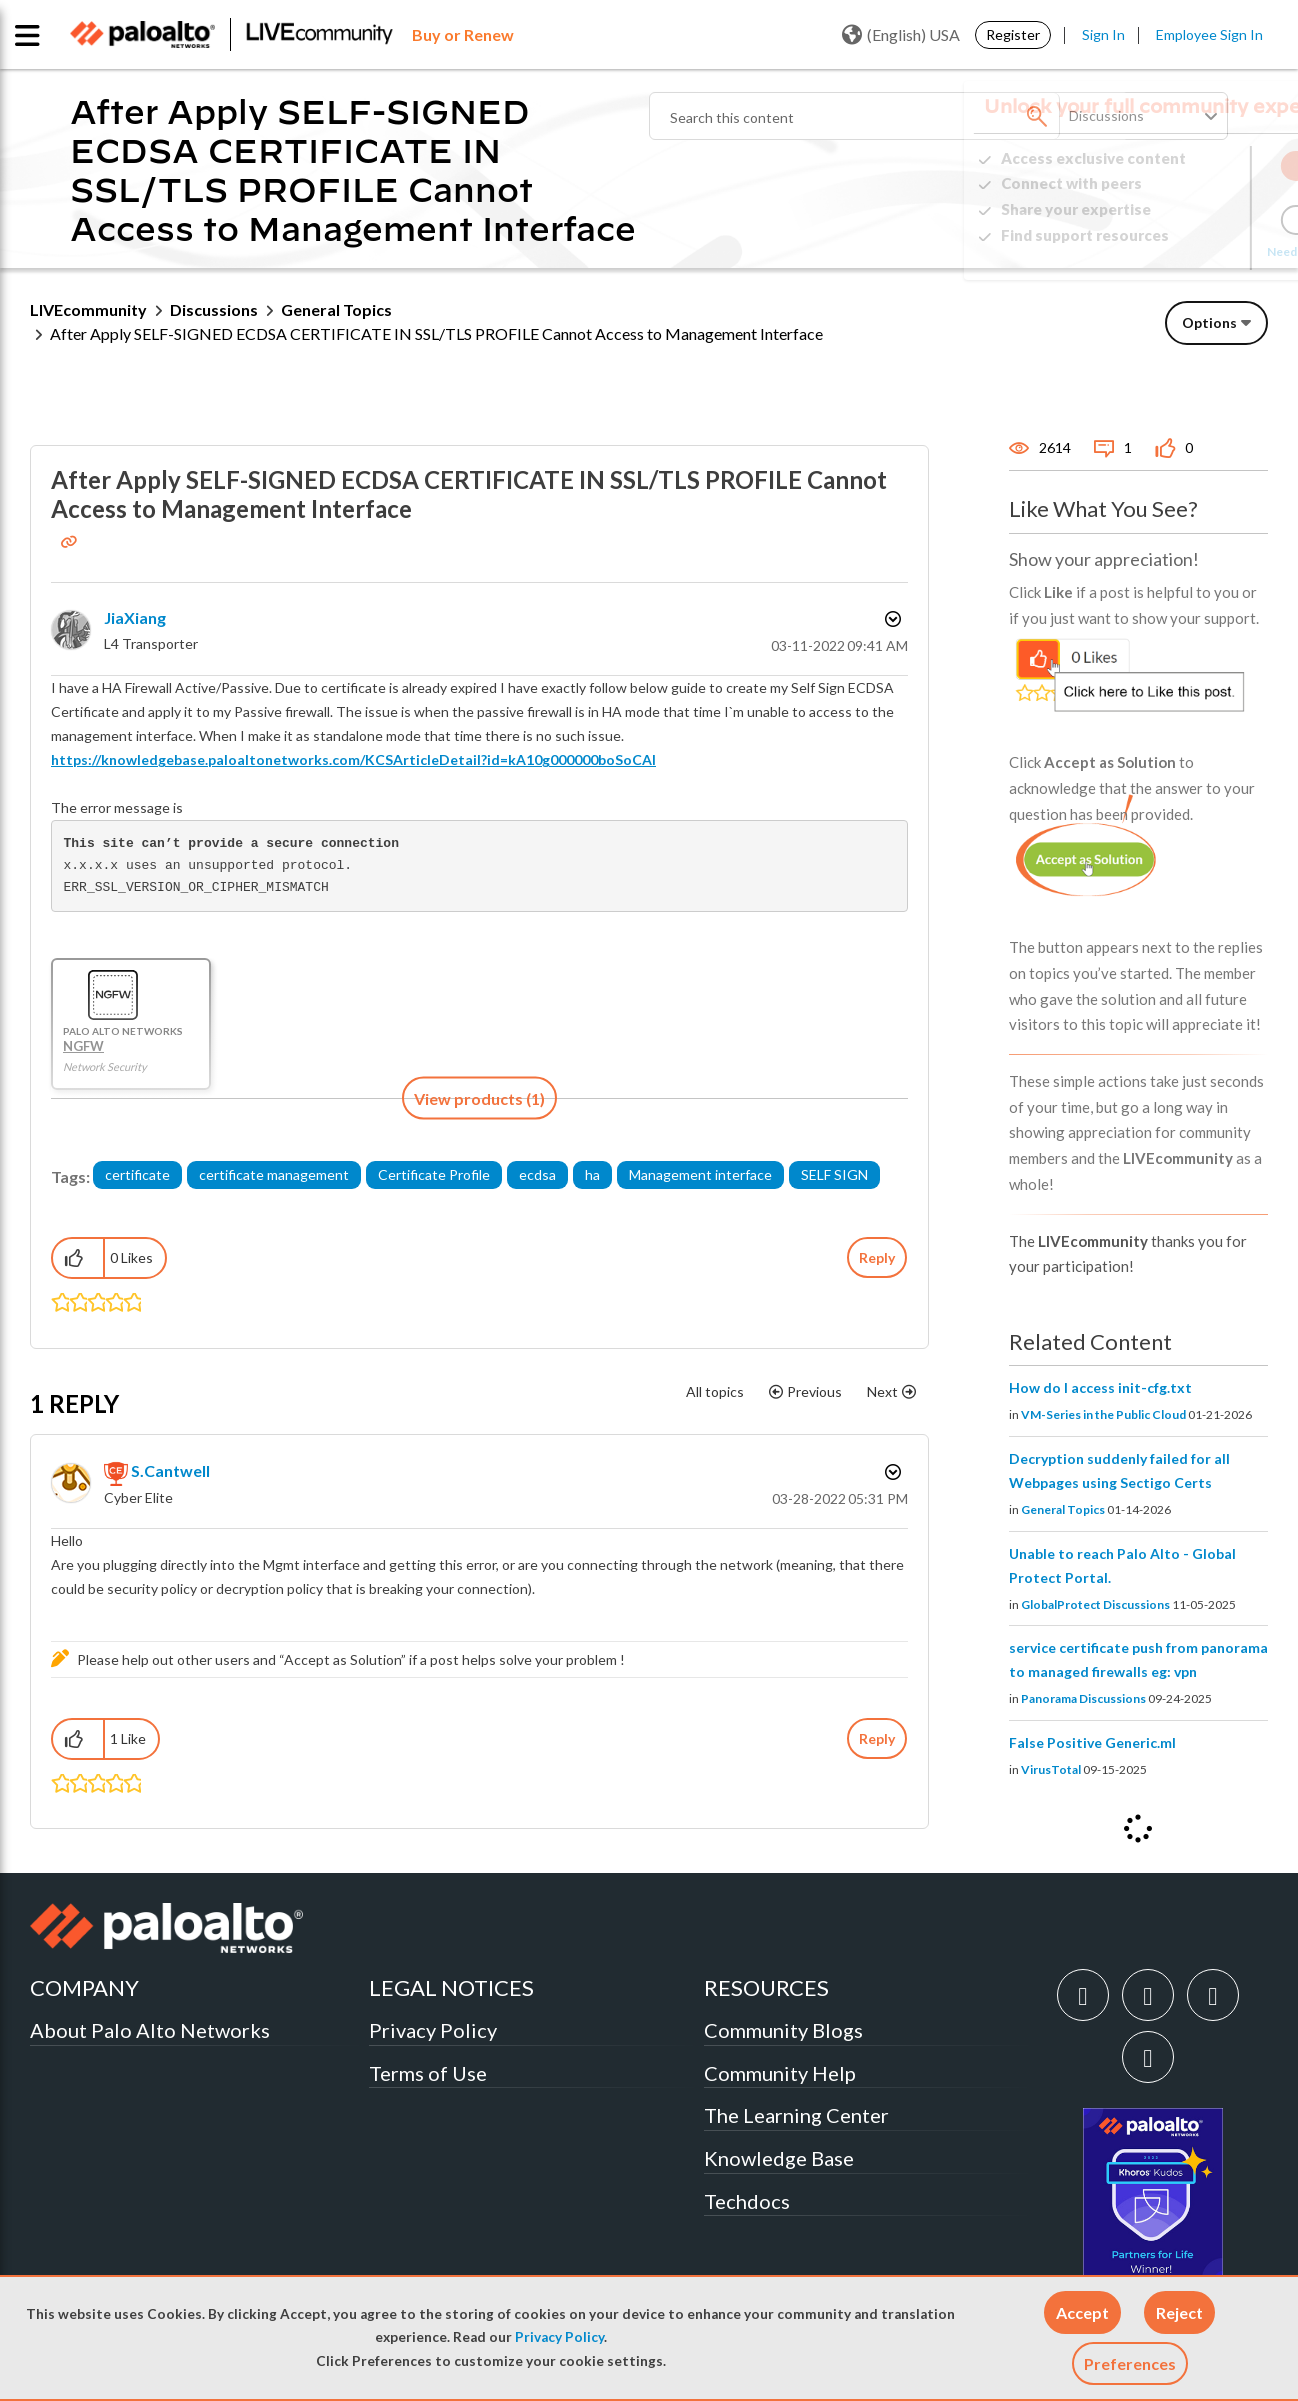 This screenshot has height=2401, width=1298. What do you see at coordinates (559, 2337) in the screenshot?
I see `Privacy Policy` at bounding box center [559, 2337].